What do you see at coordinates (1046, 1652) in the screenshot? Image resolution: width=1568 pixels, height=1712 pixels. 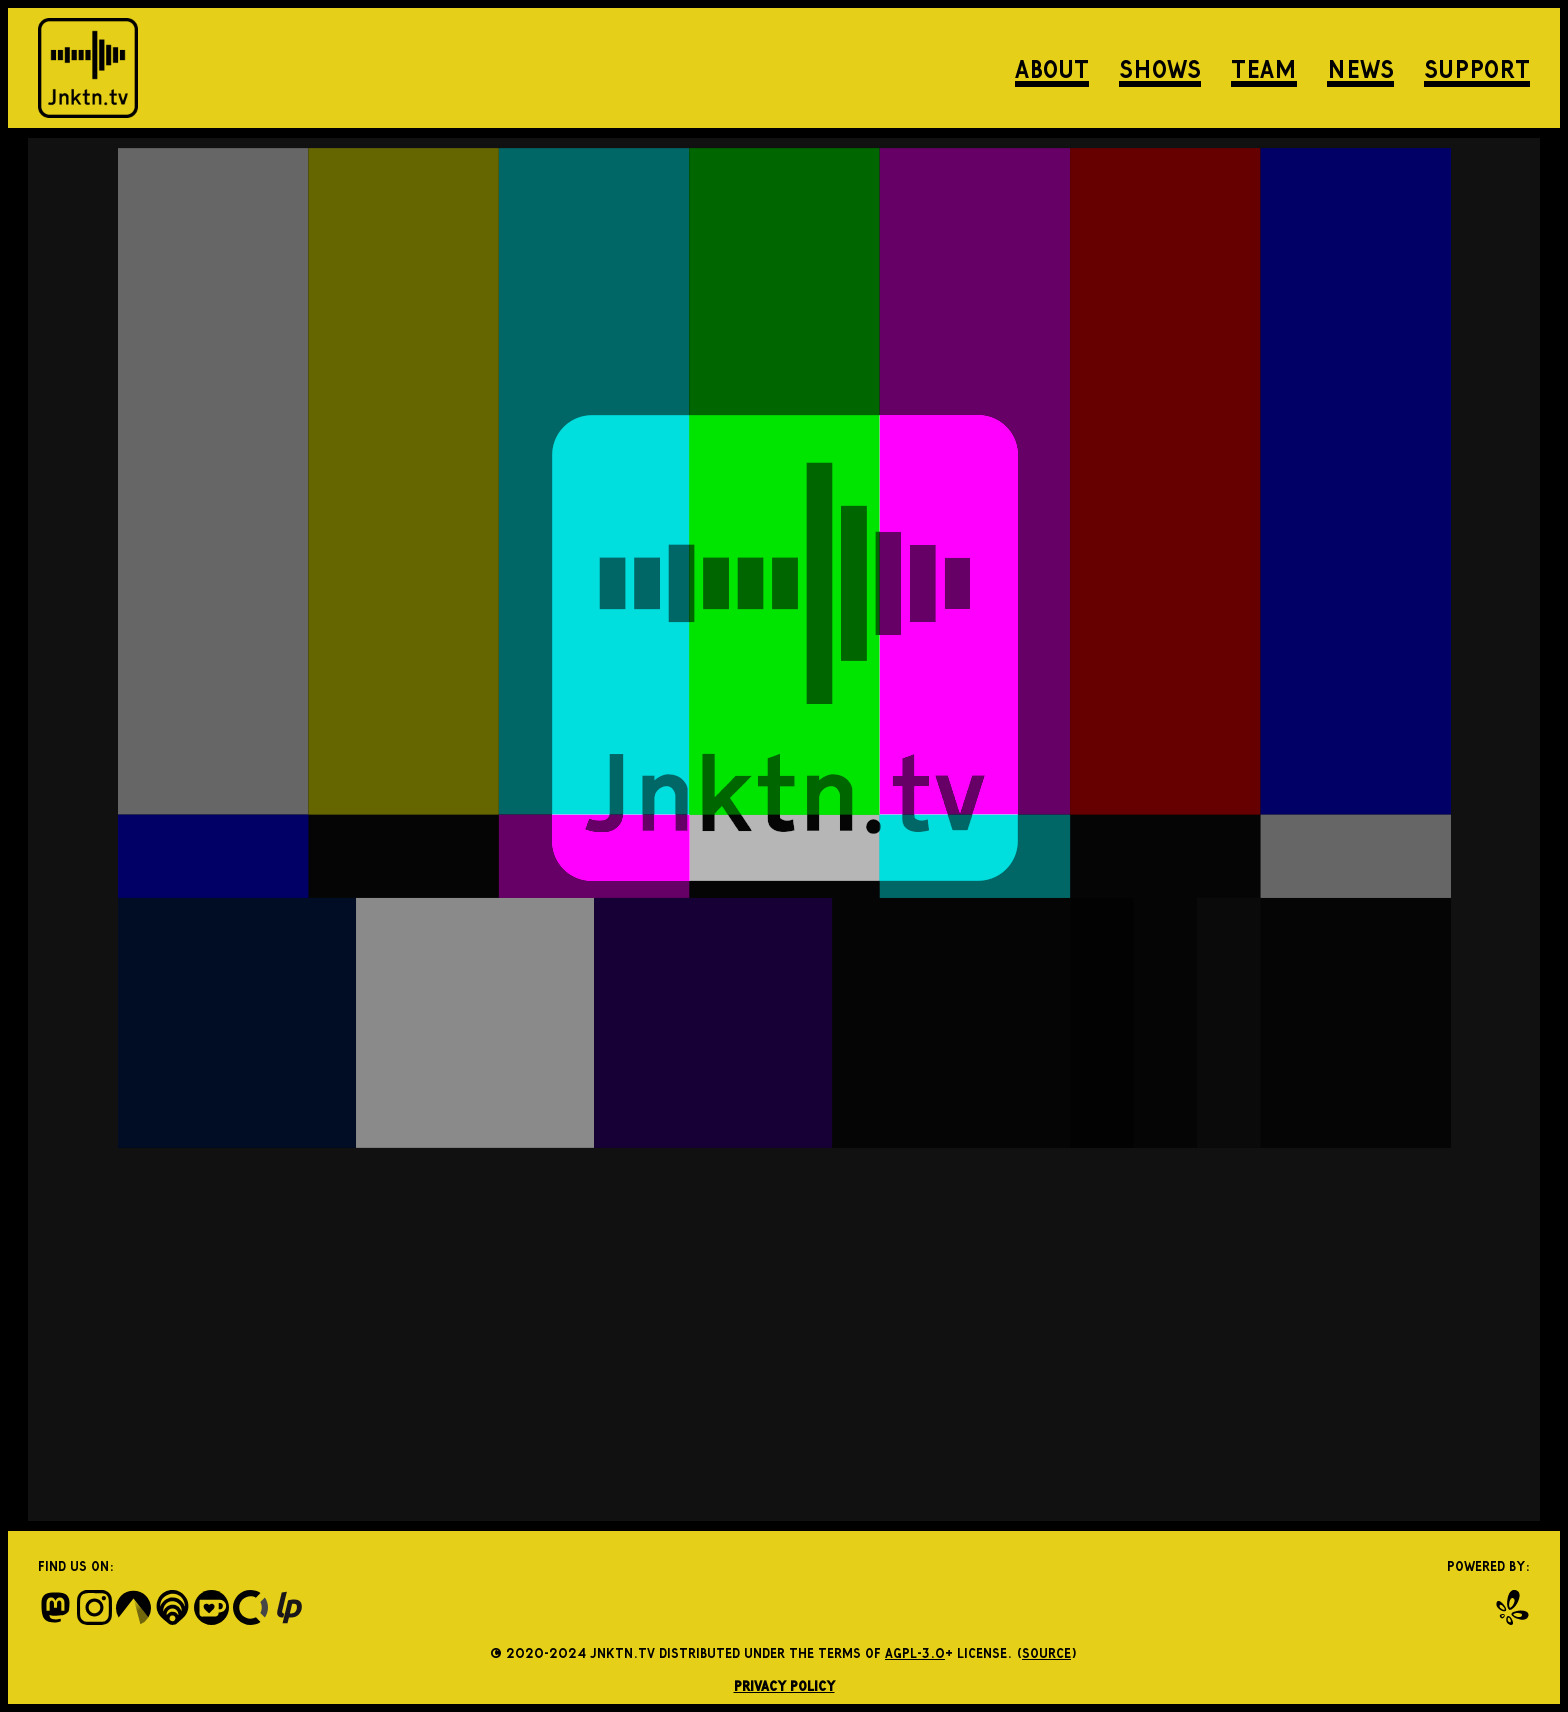 I see `source` at bounding box center [1046, 1652].